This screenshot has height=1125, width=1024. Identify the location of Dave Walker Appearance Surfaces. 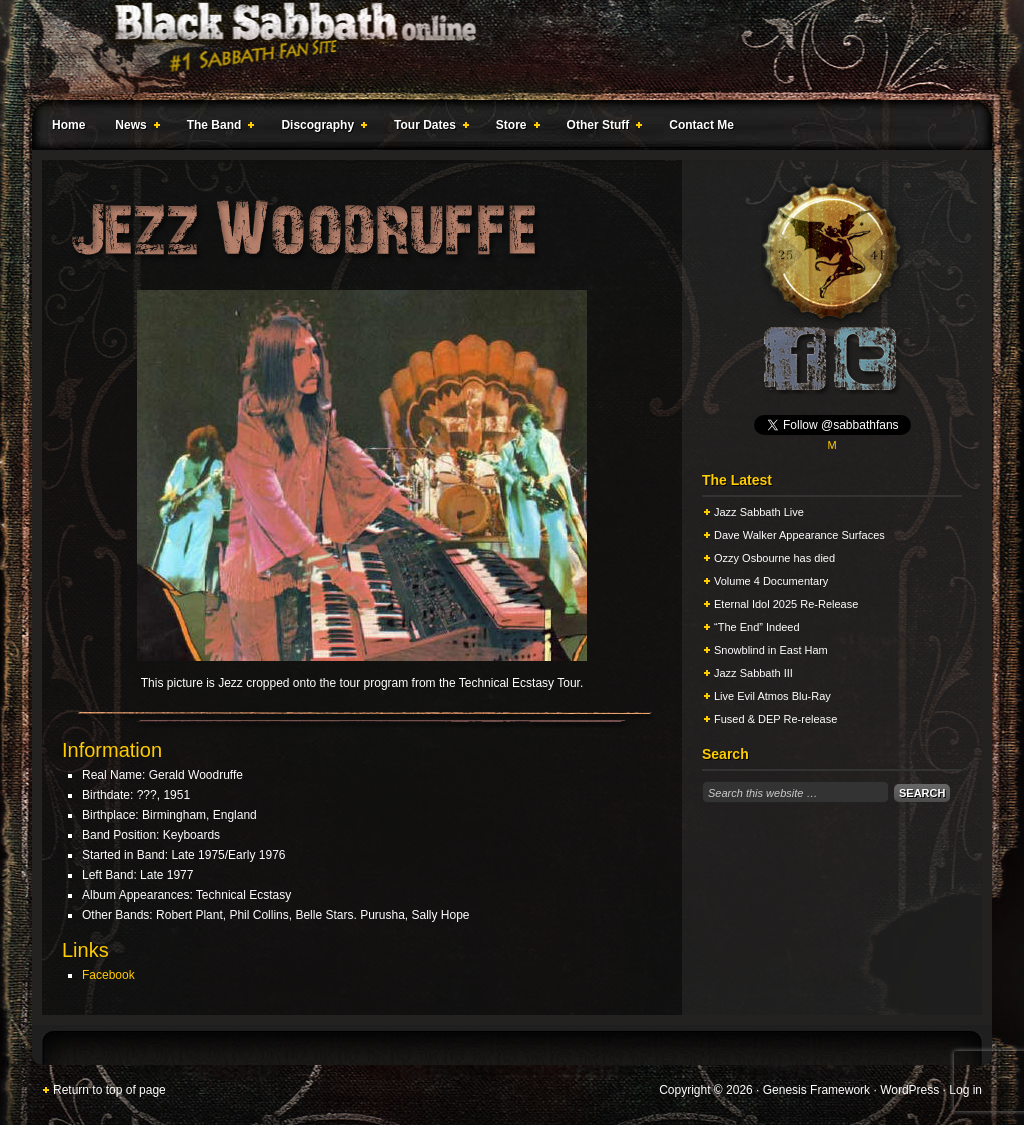
(799, 535).